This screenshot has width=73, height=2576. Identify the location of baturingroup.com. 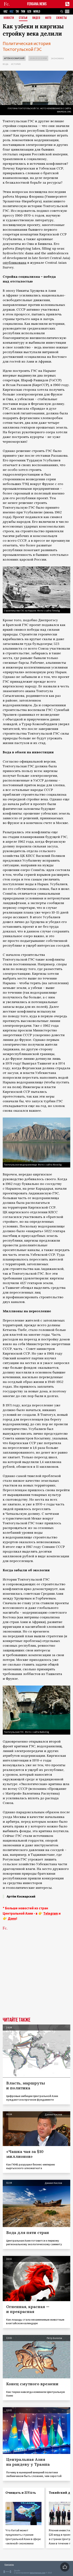
(37, 2573).